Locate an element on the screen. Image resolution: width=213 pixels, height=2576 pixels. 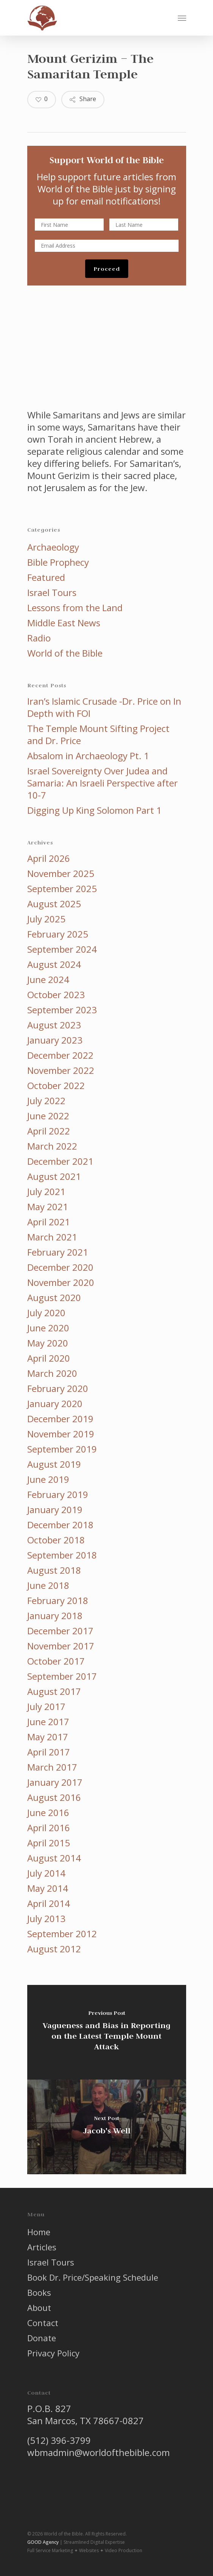
April 2021 is located at coordinates (48, 1222).